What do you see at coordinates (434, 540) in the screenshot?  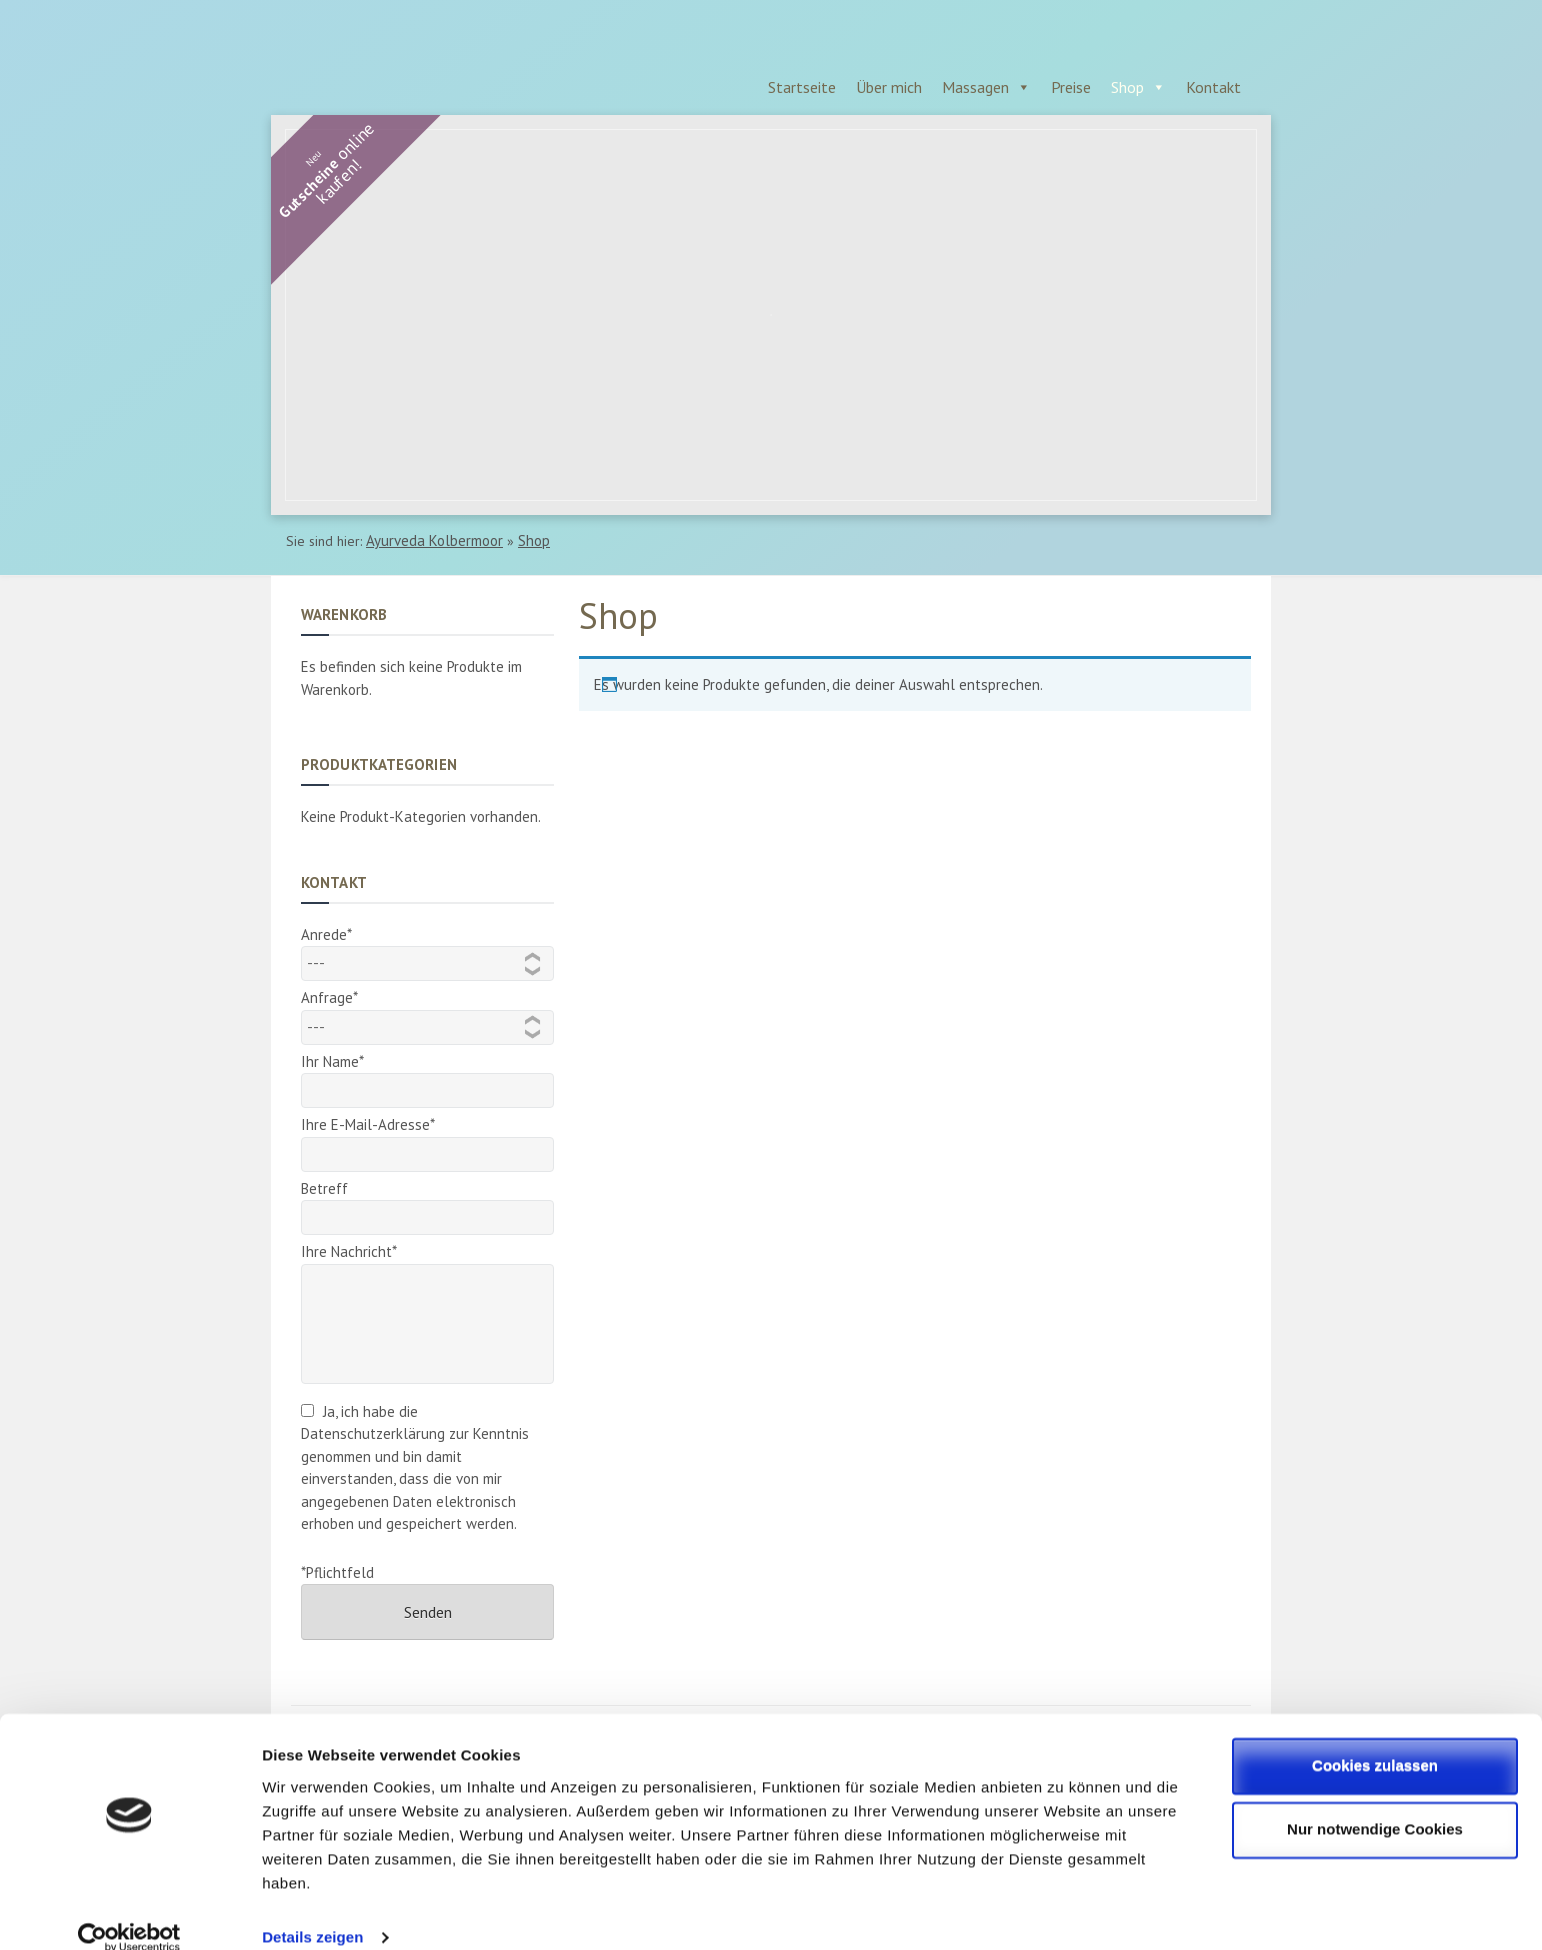 I see `Ayurveda Kolbermoor` at bounding box center [434, 540].